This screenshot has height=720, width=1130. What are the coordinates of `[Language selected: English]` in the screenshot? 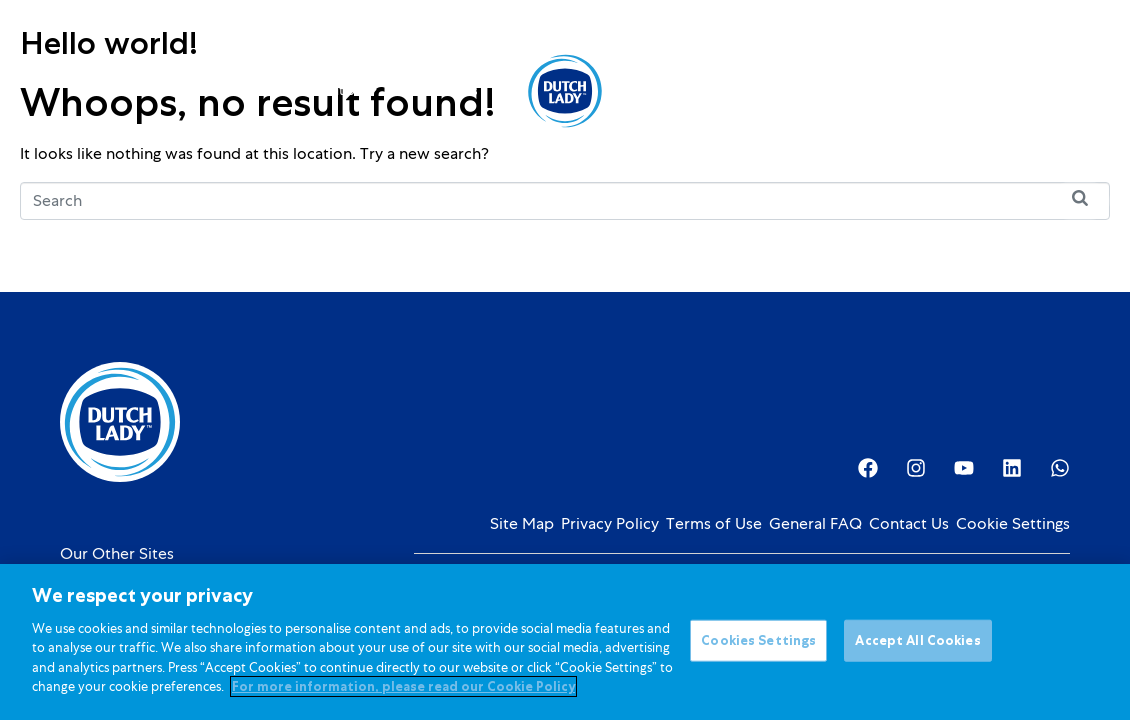 It's located at (971, 91).